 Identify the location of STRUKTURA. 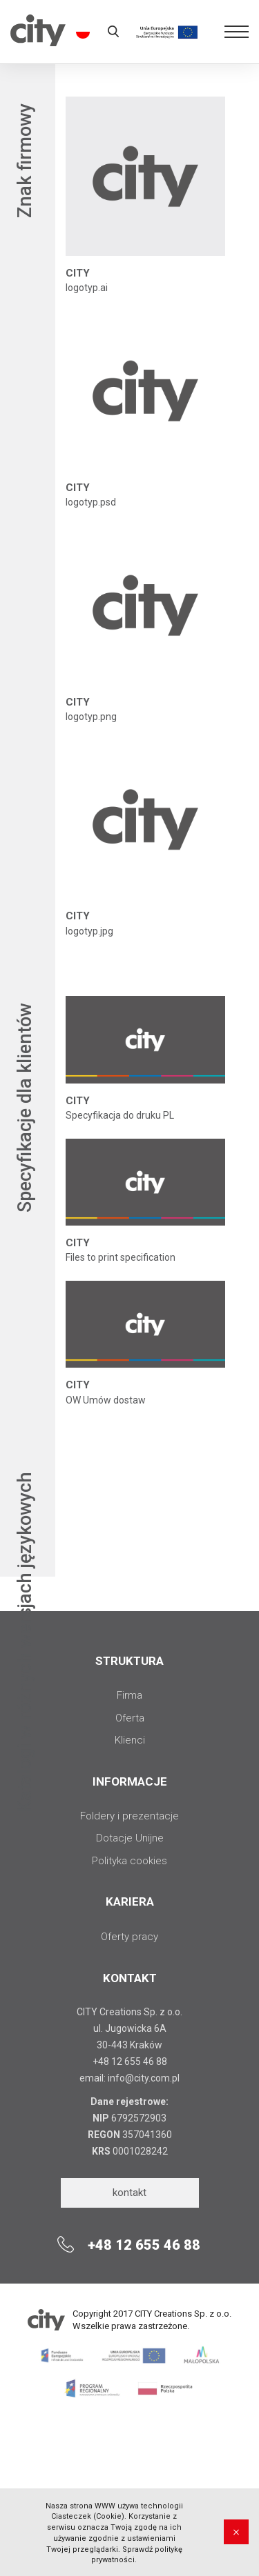
(129, 1661).